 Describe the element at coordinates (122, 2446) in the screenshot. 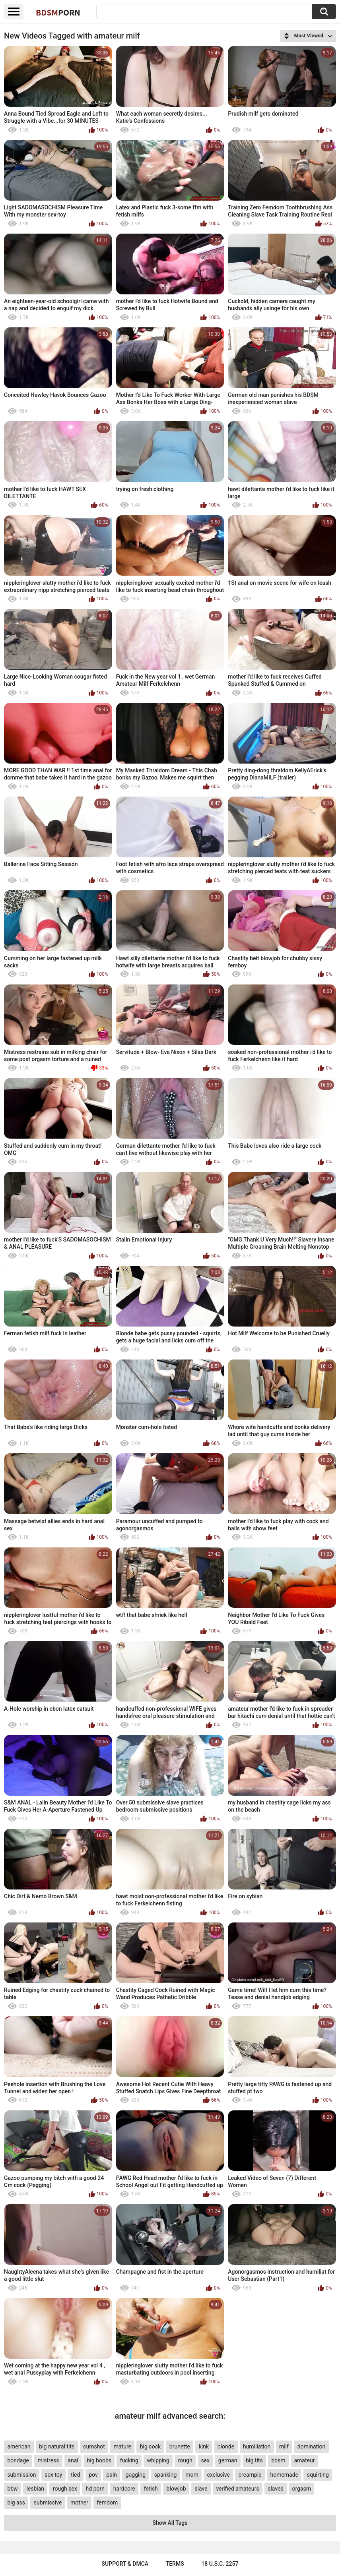

I see `mature` at that location.